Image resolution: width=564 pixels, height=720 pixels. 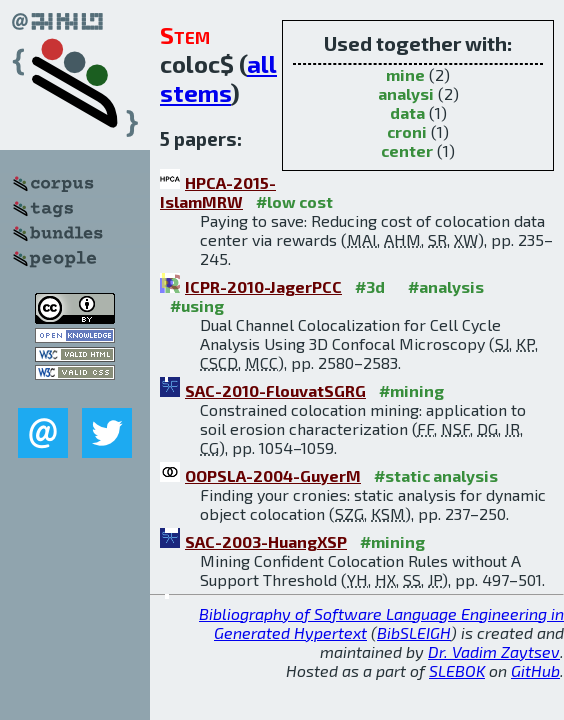 What do you see at coordinates (273, 475) in the screenshot?
I see `OOPSLA-2004-GuyerM` at bounding box center [273, 475].